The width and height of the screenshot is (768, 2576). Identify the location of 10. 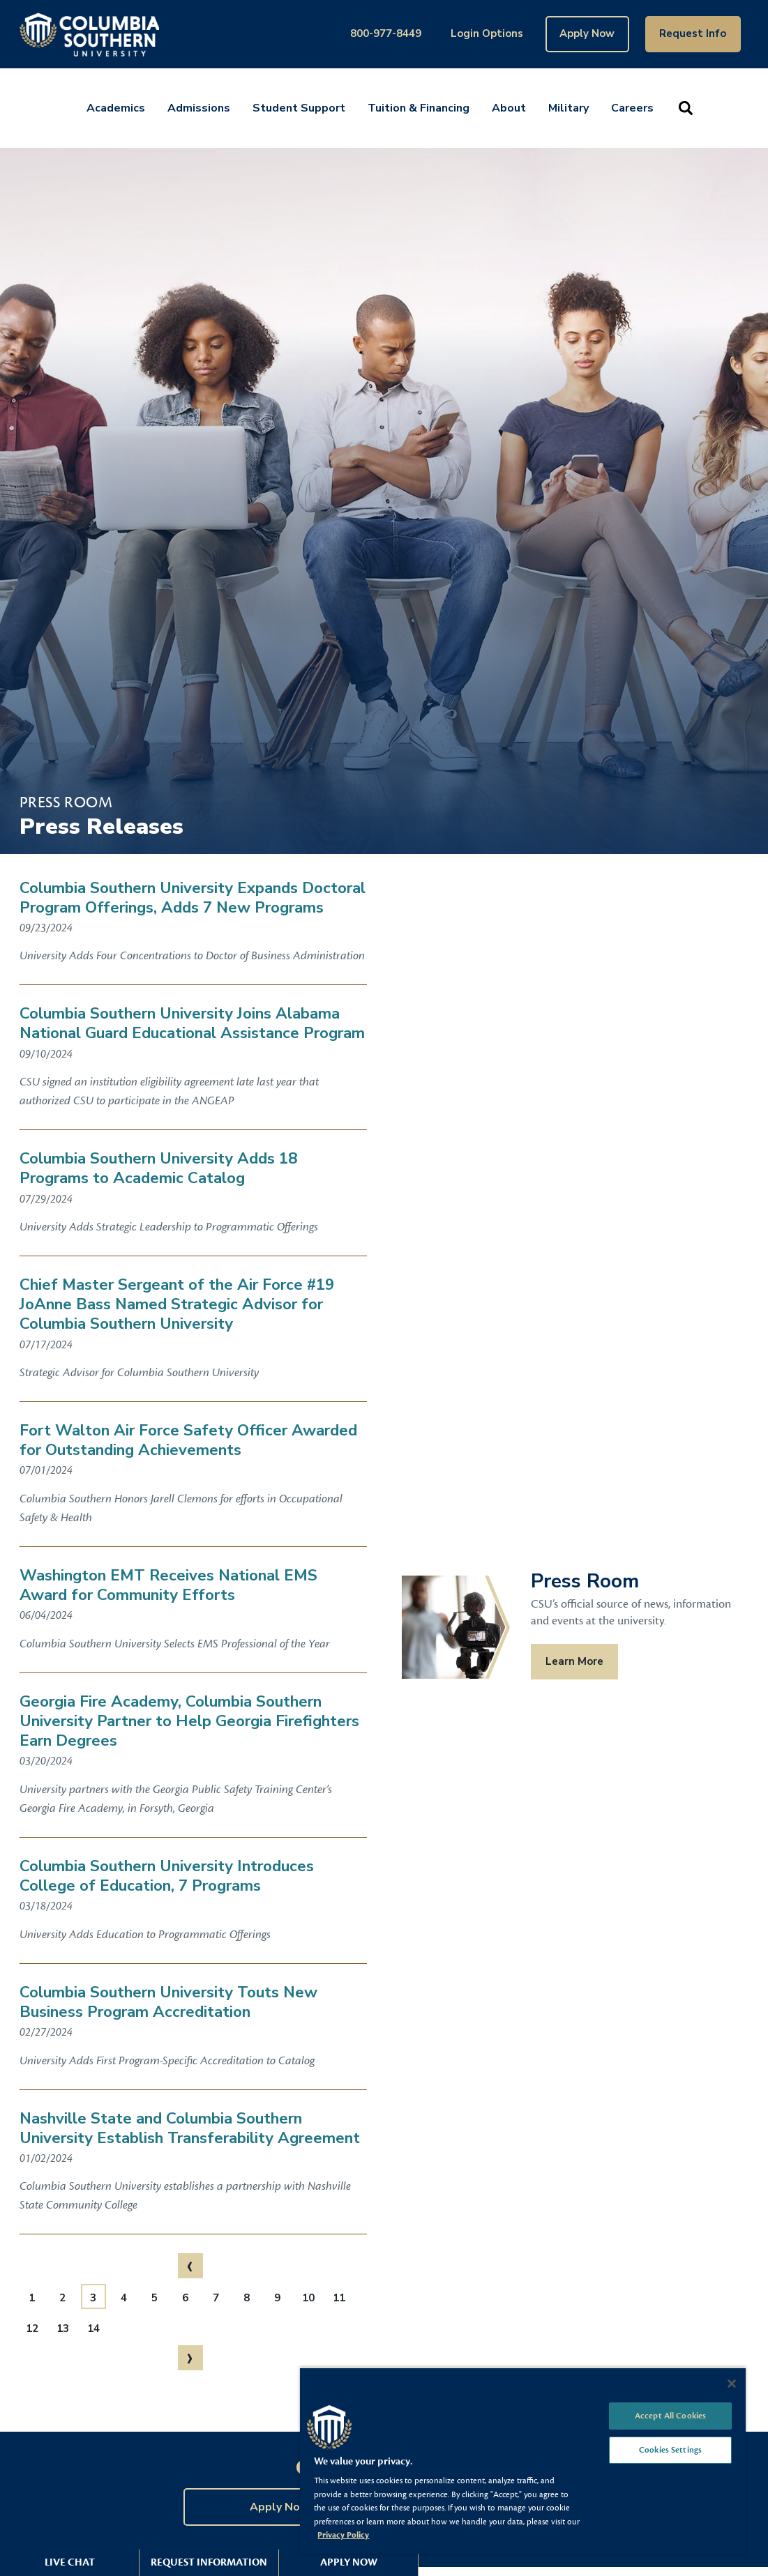
(308, 2298).